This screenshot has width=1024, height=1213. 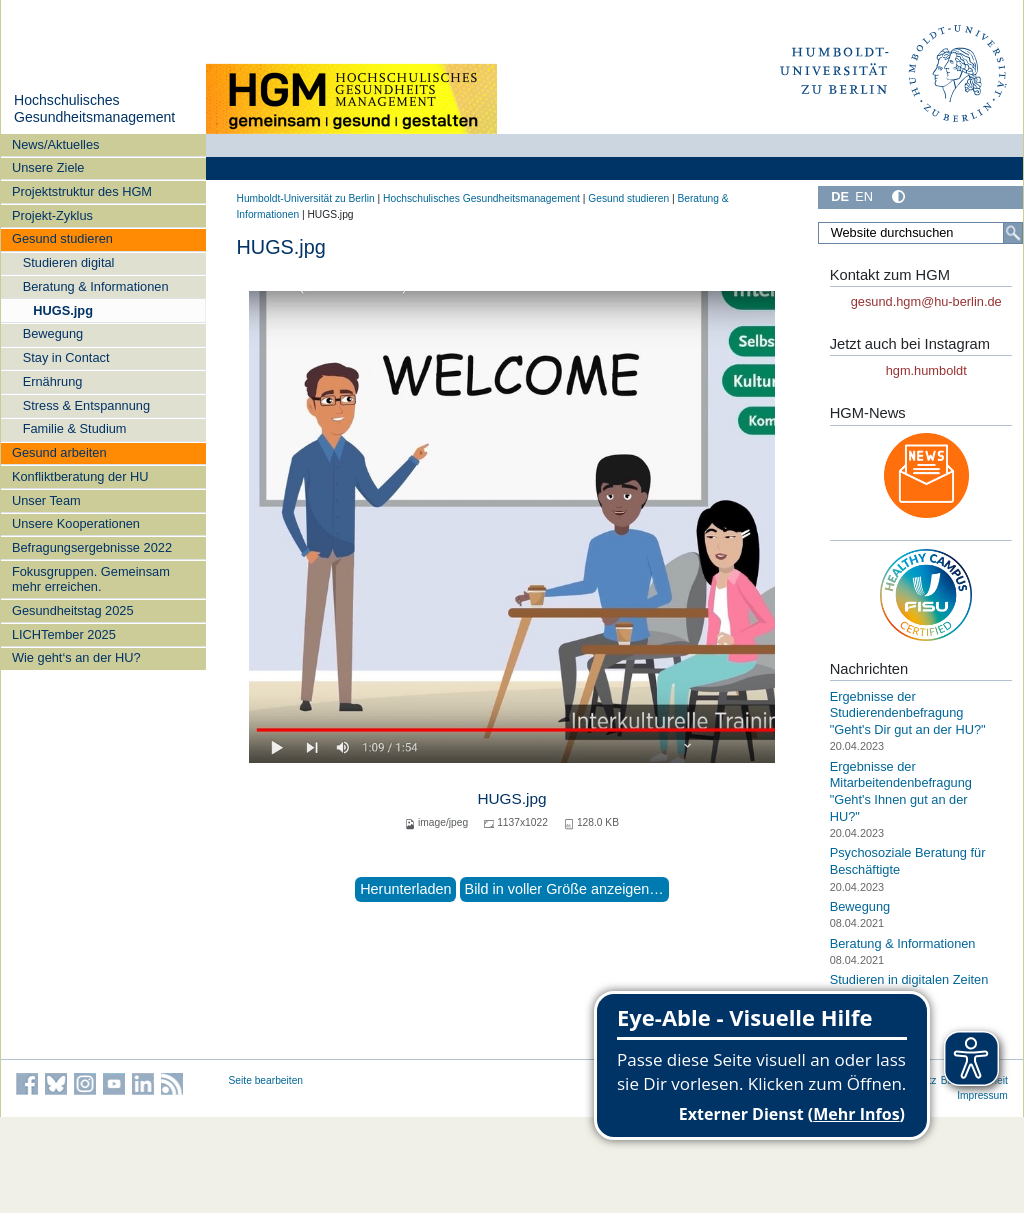 What do you see at coordinates (63, 310) in the screenshot?
I see `HUGS.jpg` at bounding box center [63, 310].